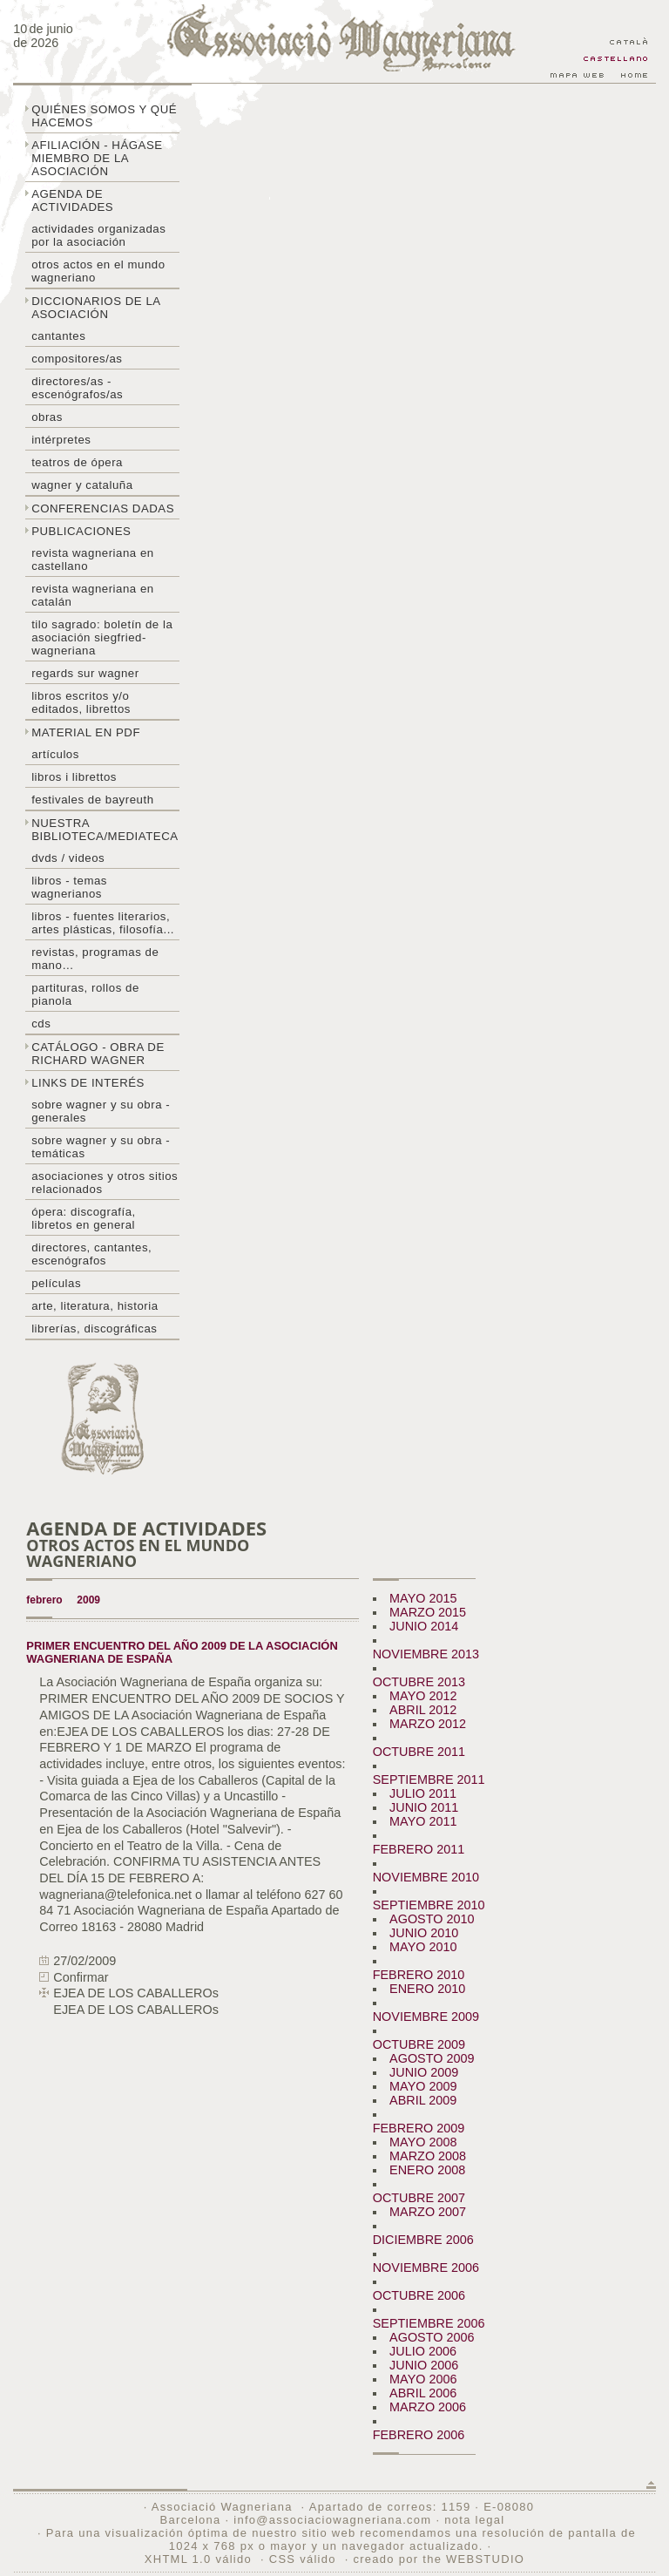 The width and height of the screenshot is (669, 2576). What do you see at coordinates (302, 2559) in the screenshot?
I see `CSS válido` at bounding box center [302, 2559].